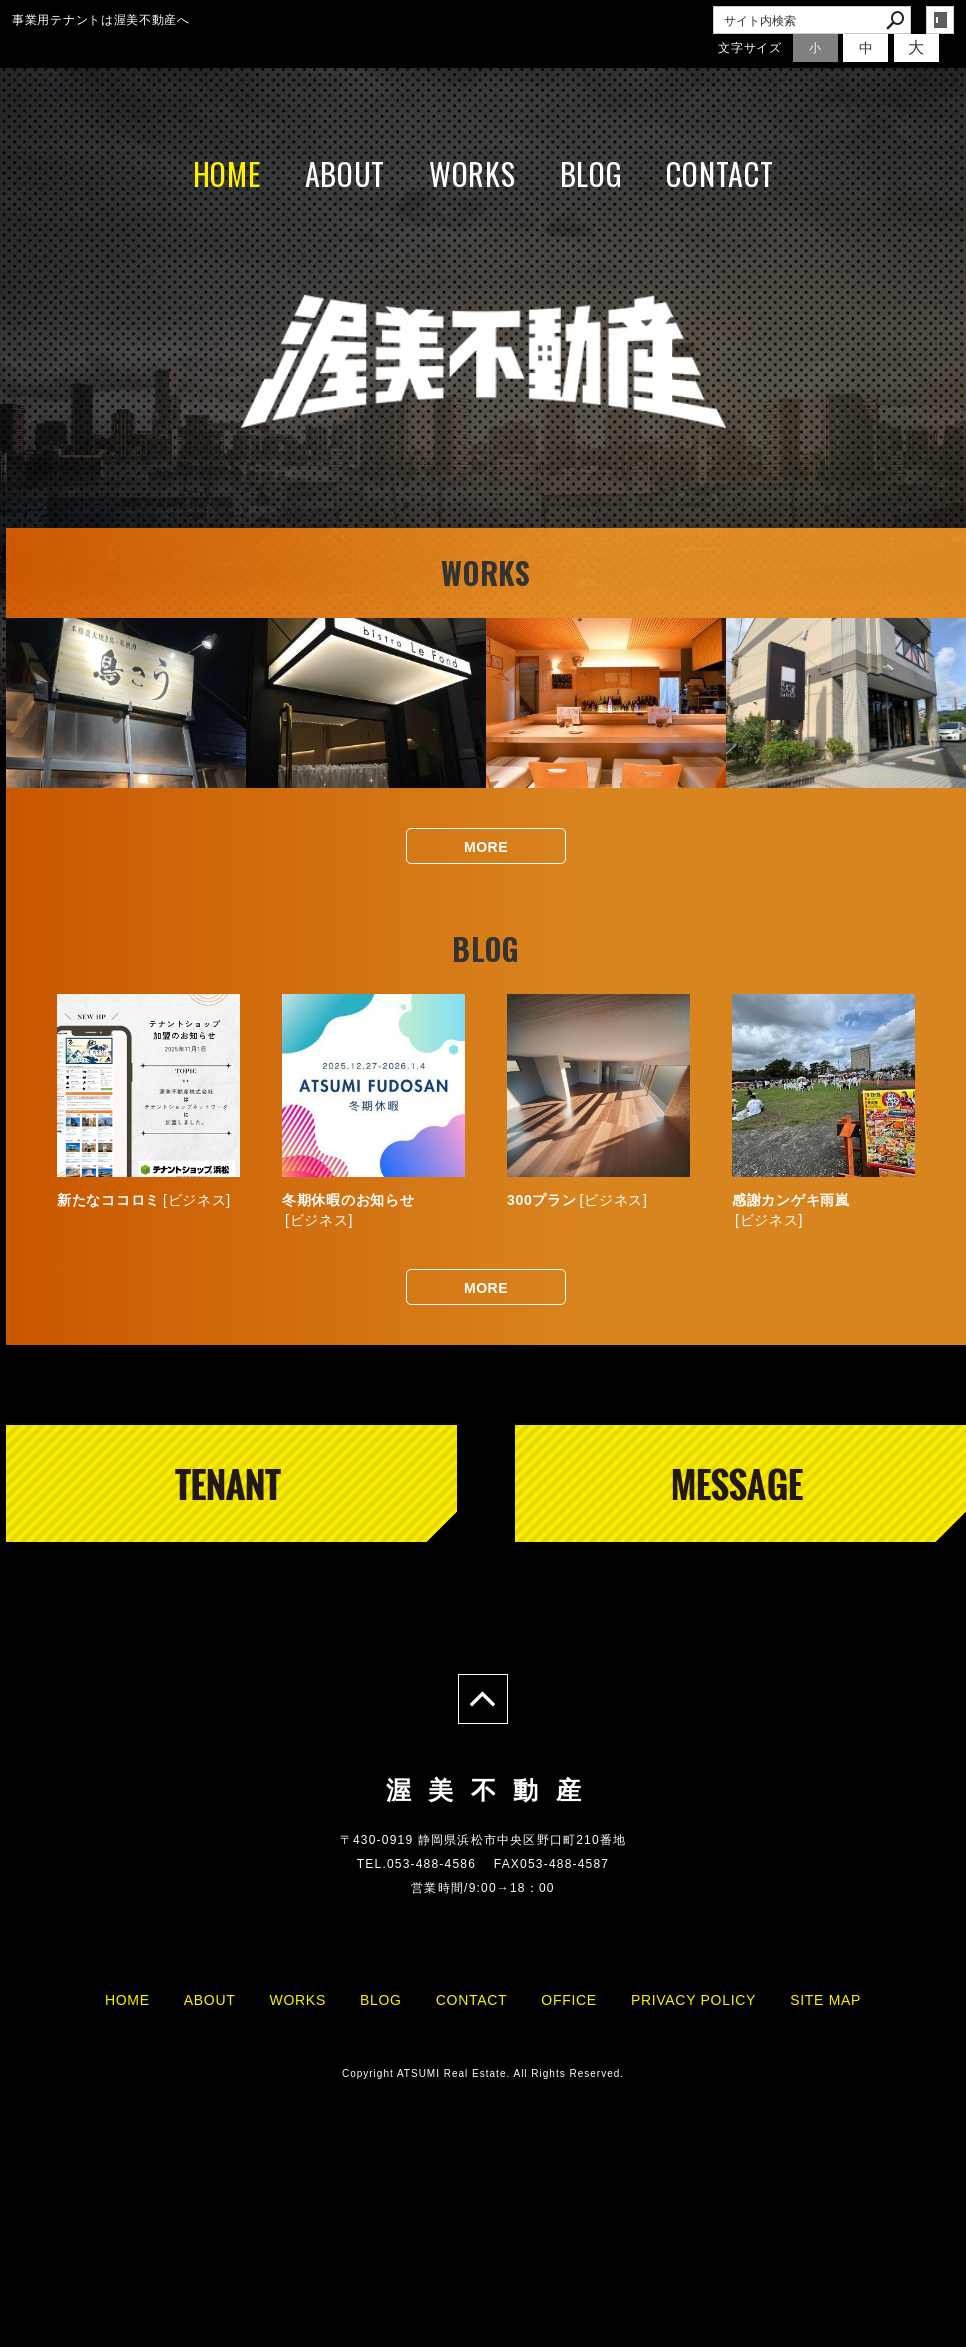  Describe the element at coordinates (569, 2000) in the screenshot. I see `OFFICE` at that location.